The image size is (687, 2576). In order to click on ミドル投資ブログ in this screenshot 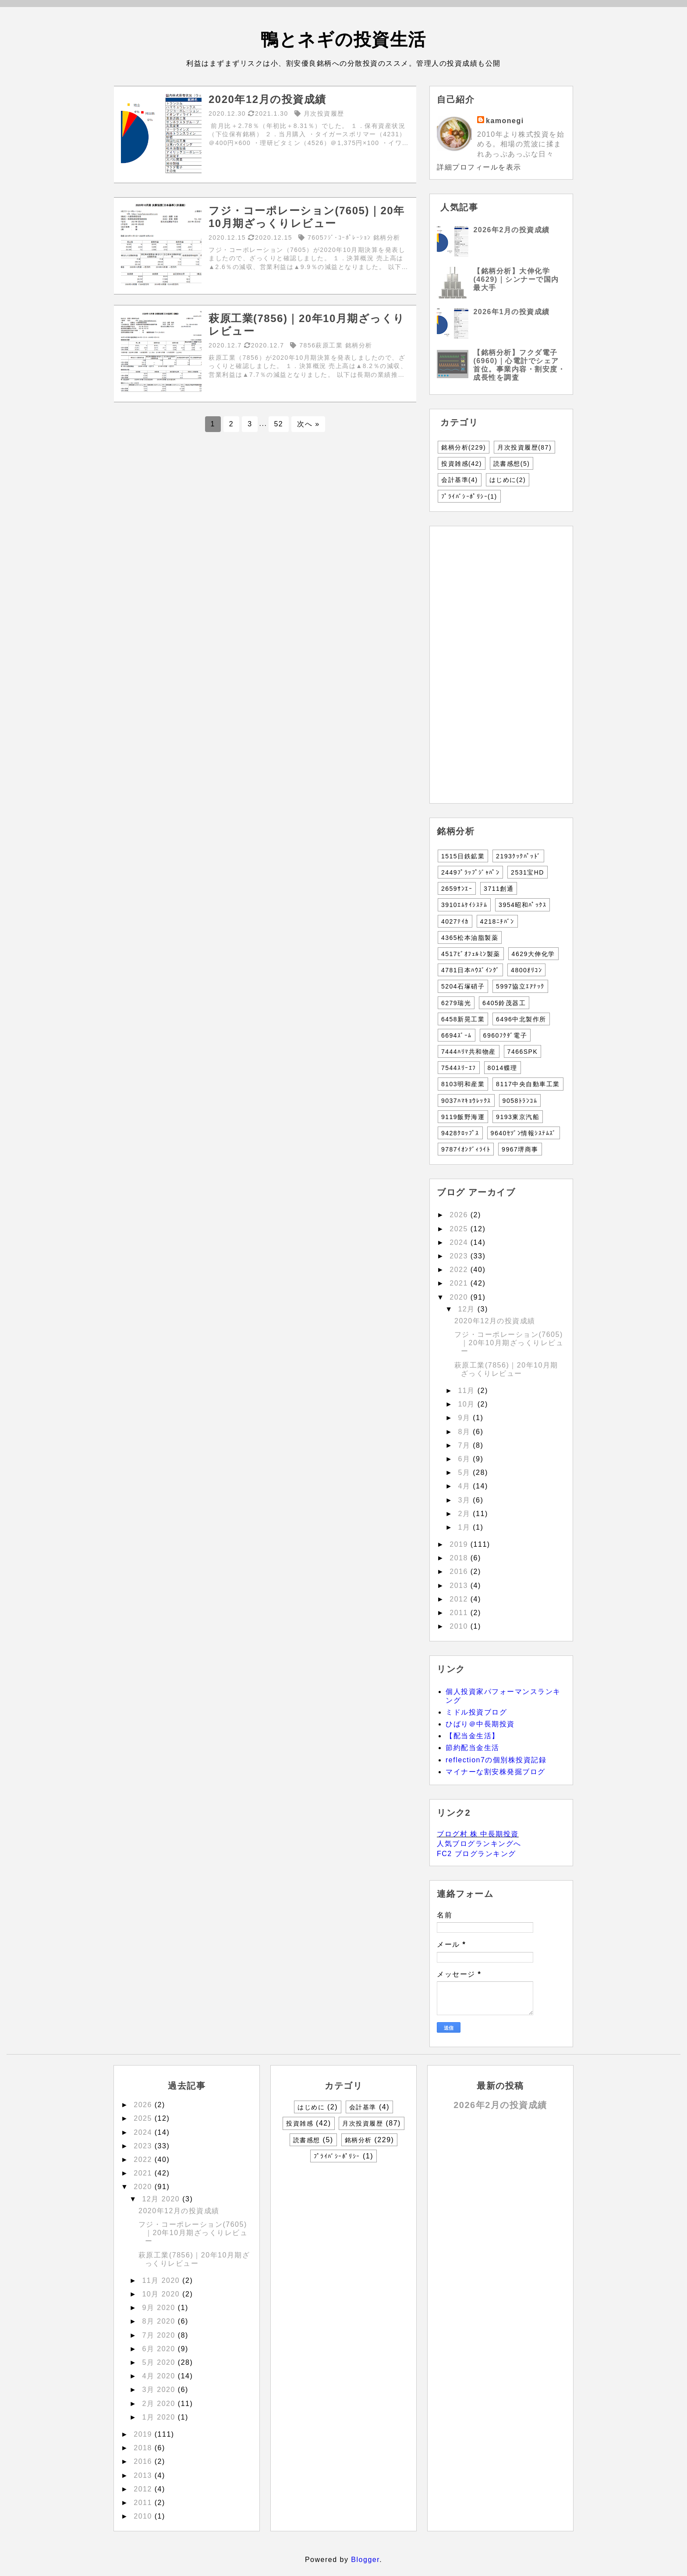, I will do `click(476, 1712)`.